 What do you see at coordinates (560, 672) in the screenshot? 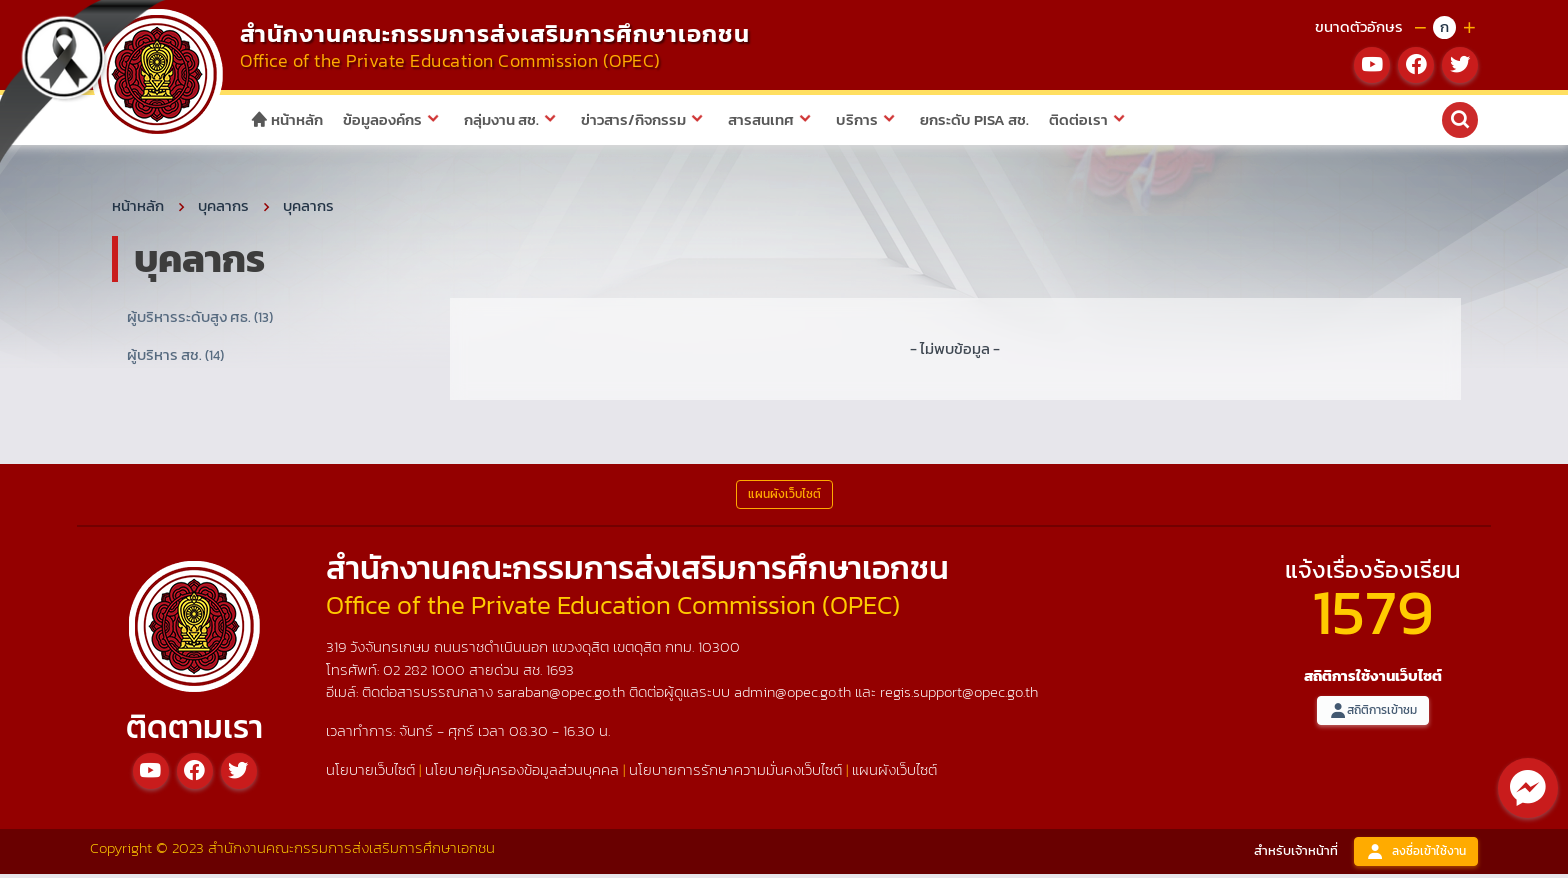
I see `1693` at bounding box center [560, 672].